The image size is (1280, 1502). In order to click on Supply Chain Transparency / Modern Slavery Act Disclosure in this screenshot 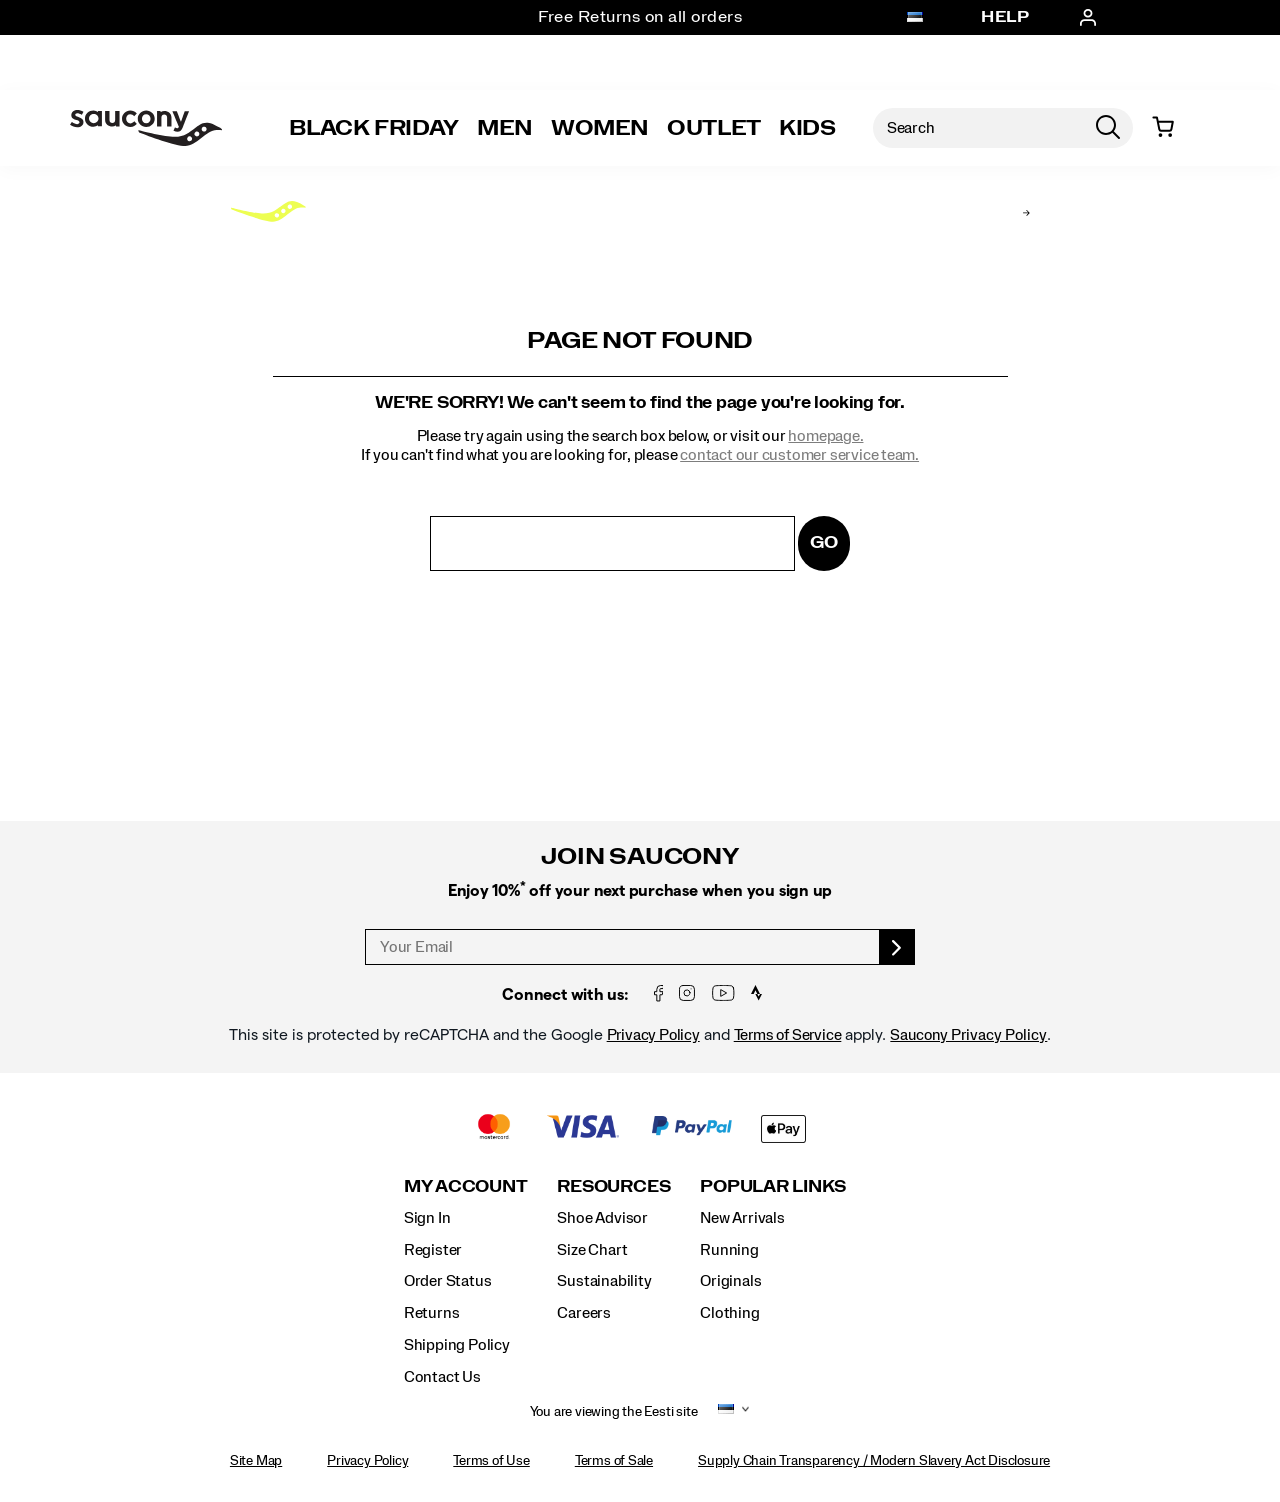, I will do `click(874, 1461)`.